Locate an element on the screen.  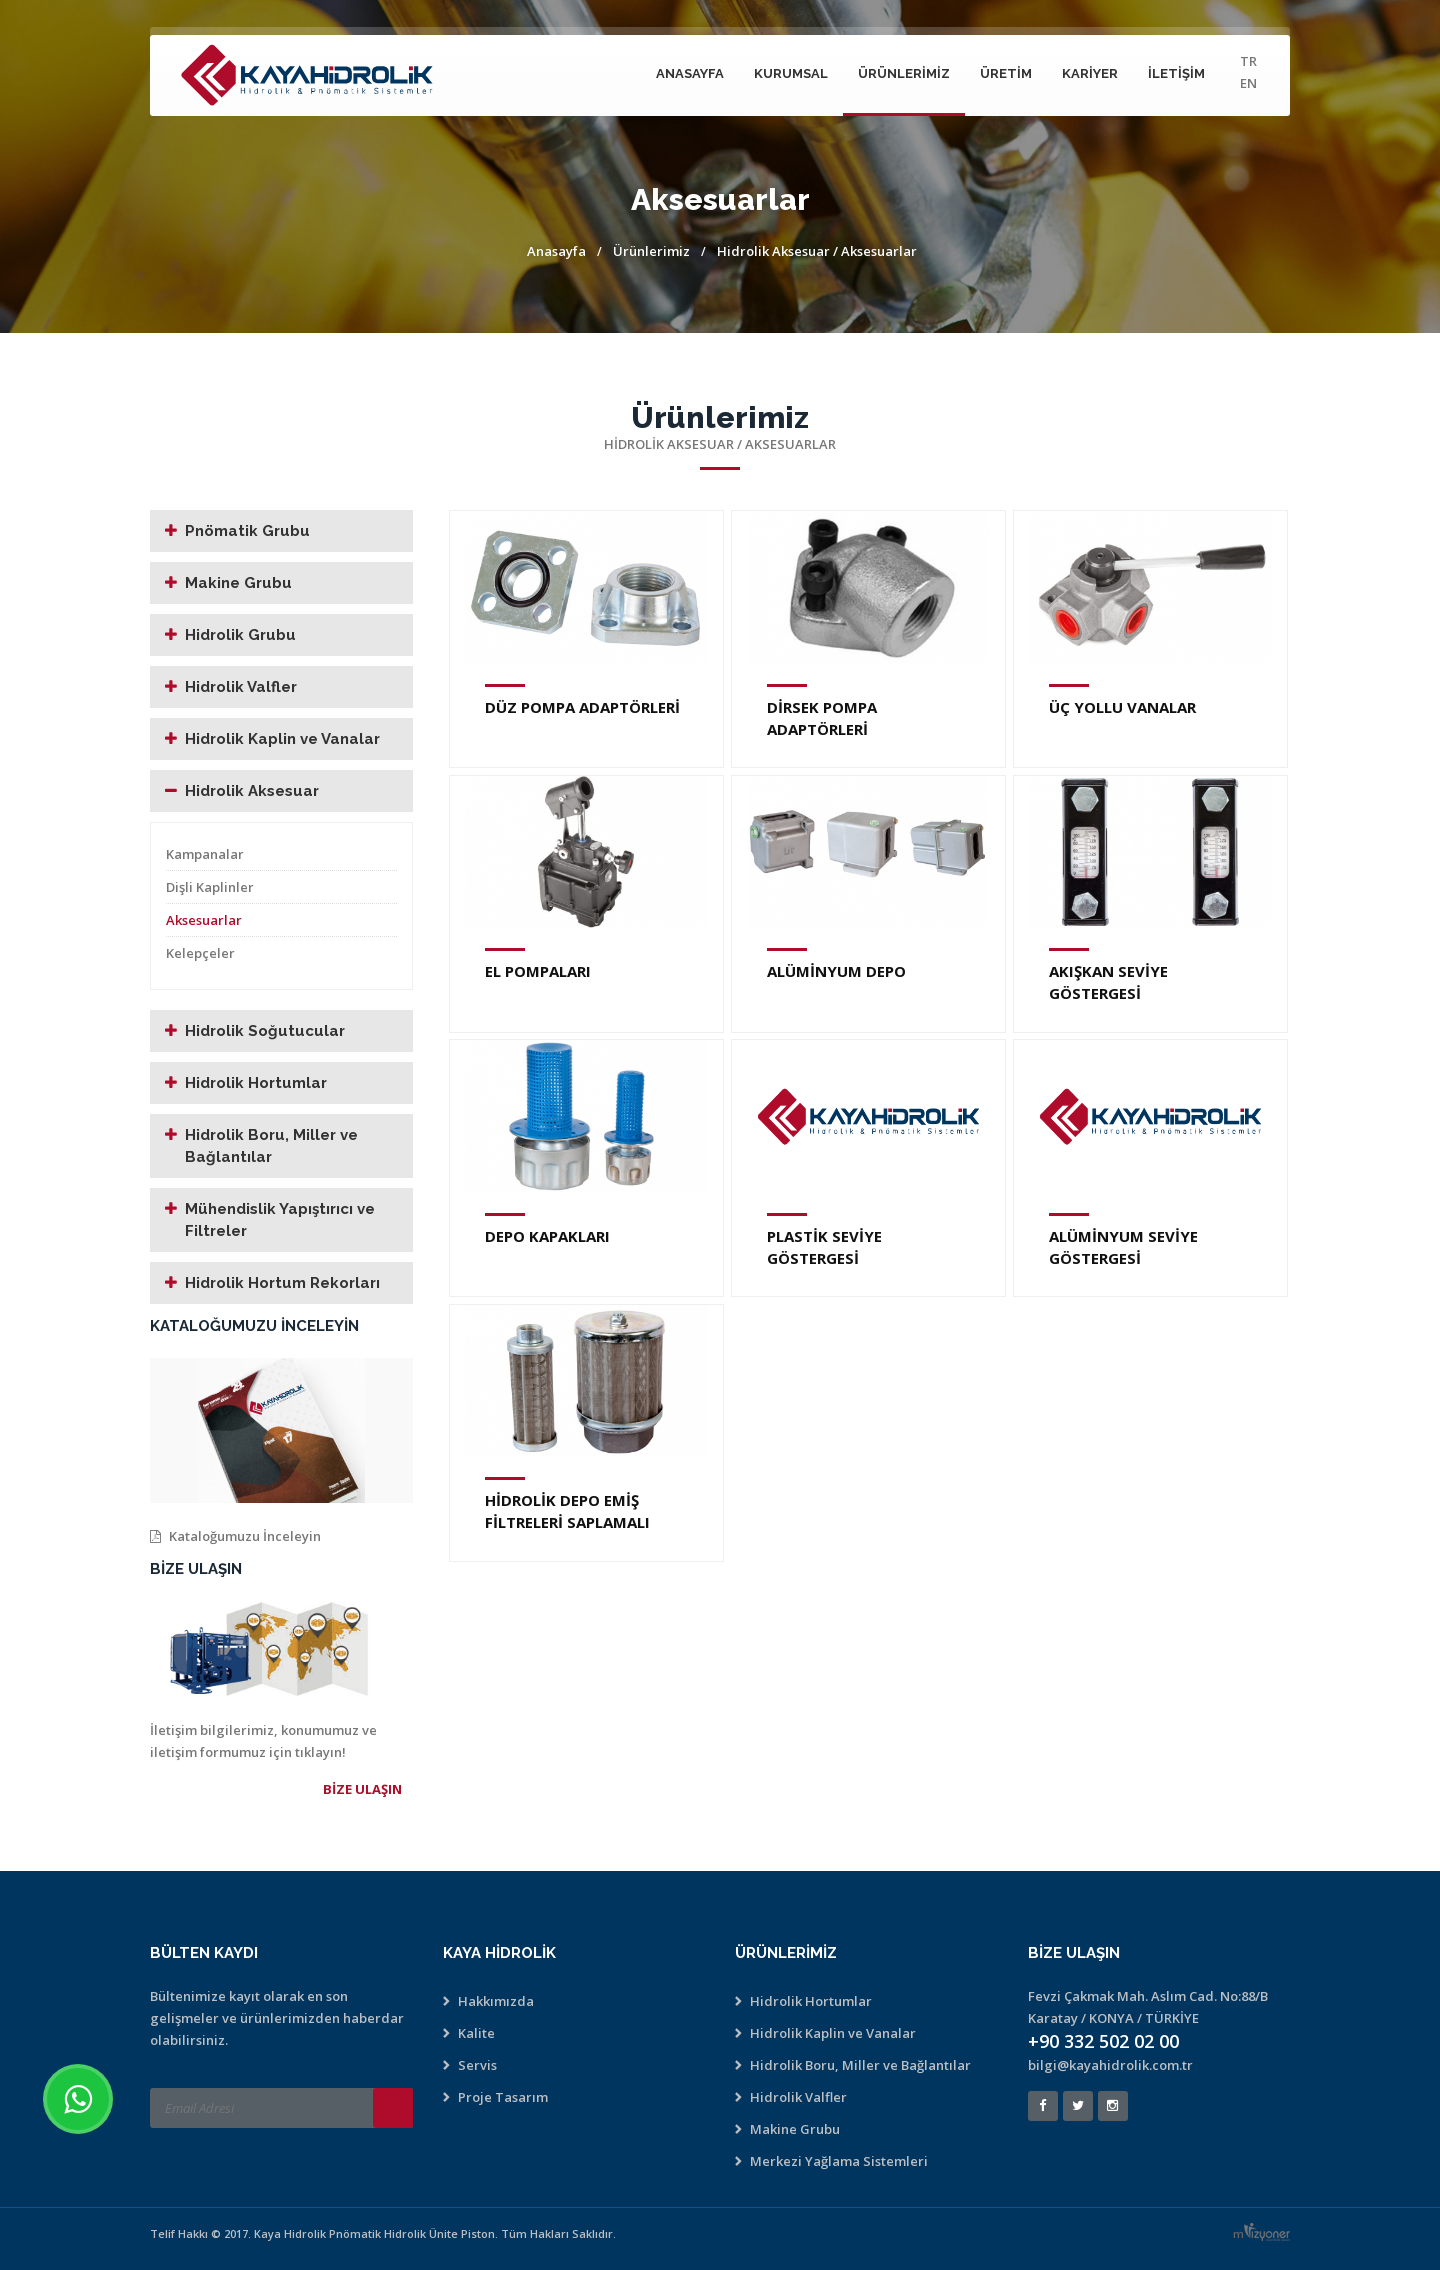
Dişli Kaplinler is located at coordinates (210, 887).